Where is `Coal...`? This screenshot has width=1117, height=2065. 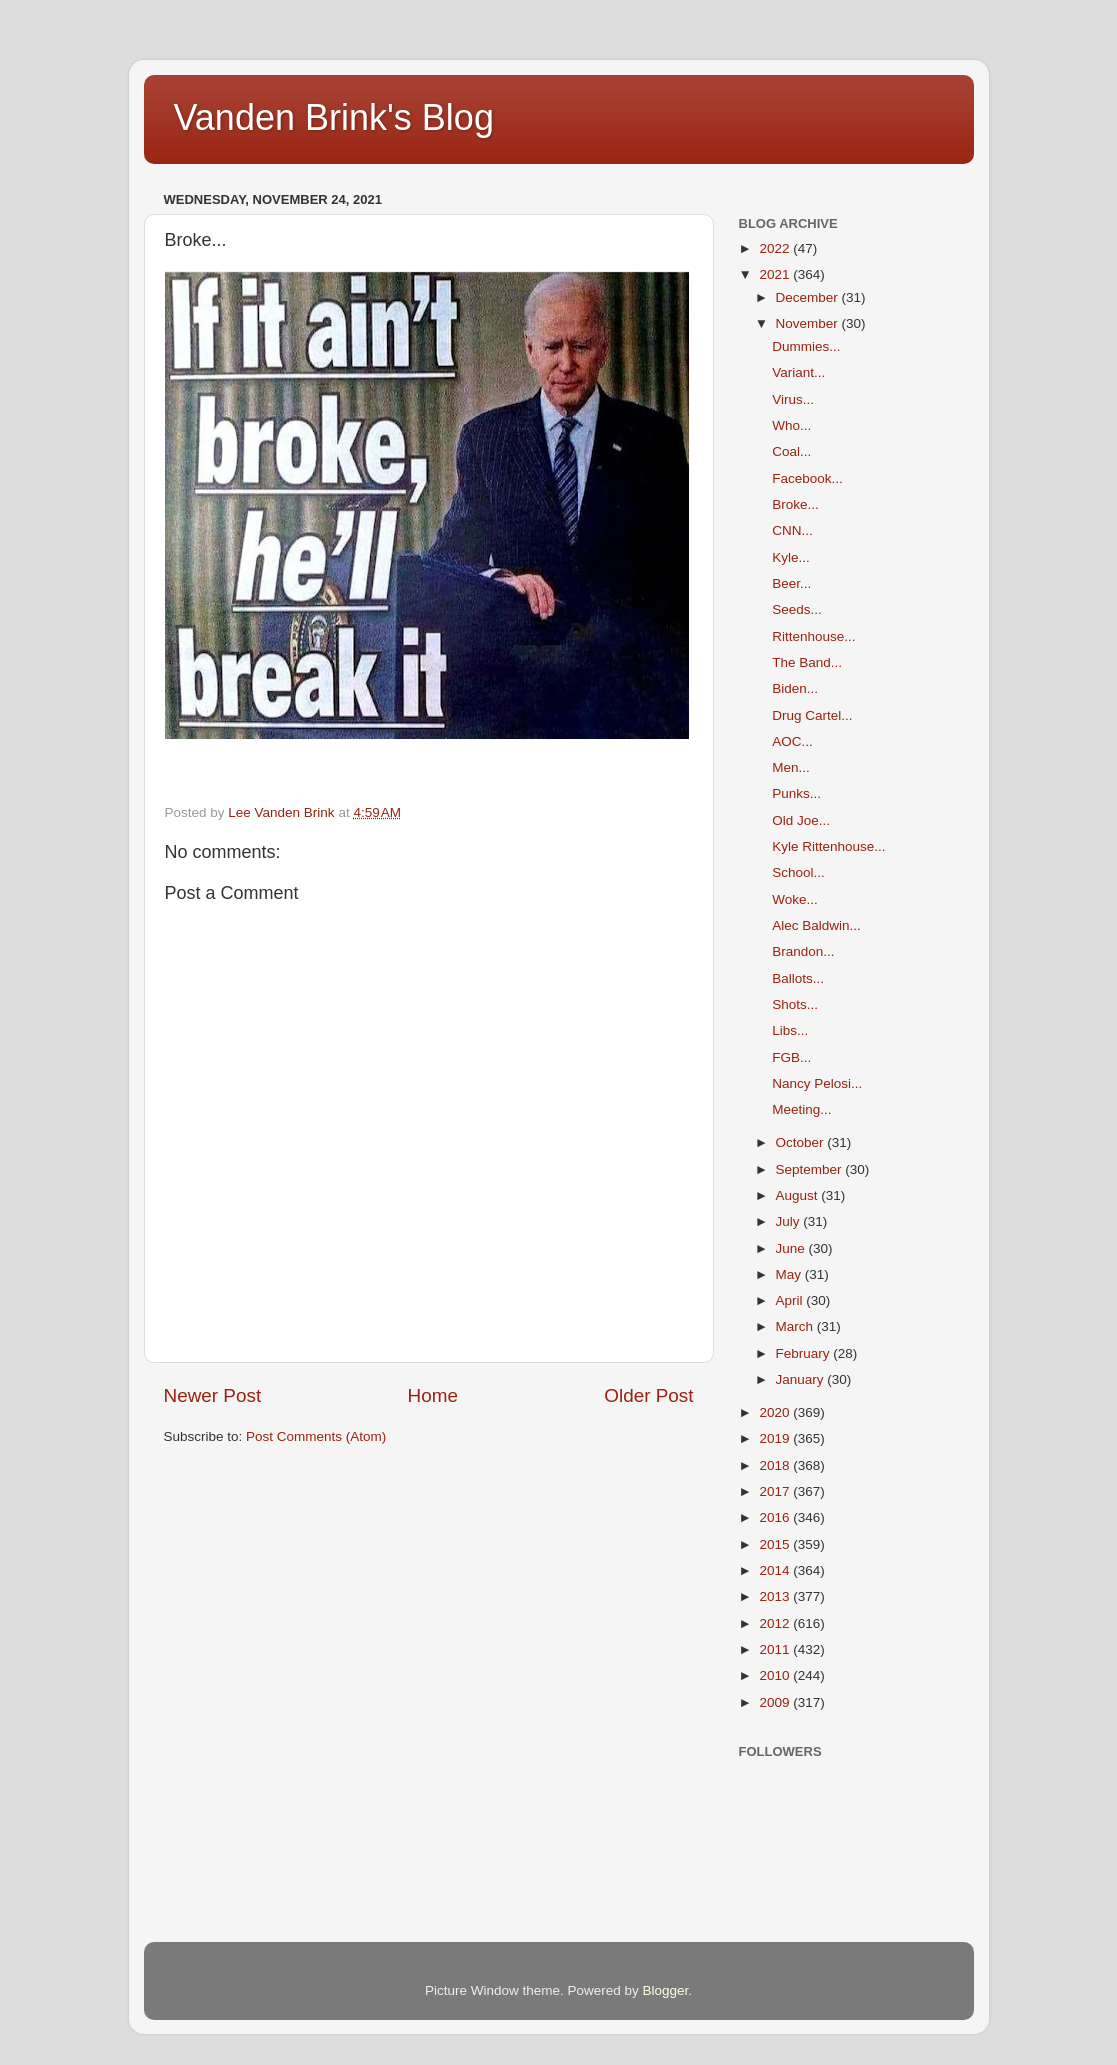
Coal... is located at coordinates (791, 451).